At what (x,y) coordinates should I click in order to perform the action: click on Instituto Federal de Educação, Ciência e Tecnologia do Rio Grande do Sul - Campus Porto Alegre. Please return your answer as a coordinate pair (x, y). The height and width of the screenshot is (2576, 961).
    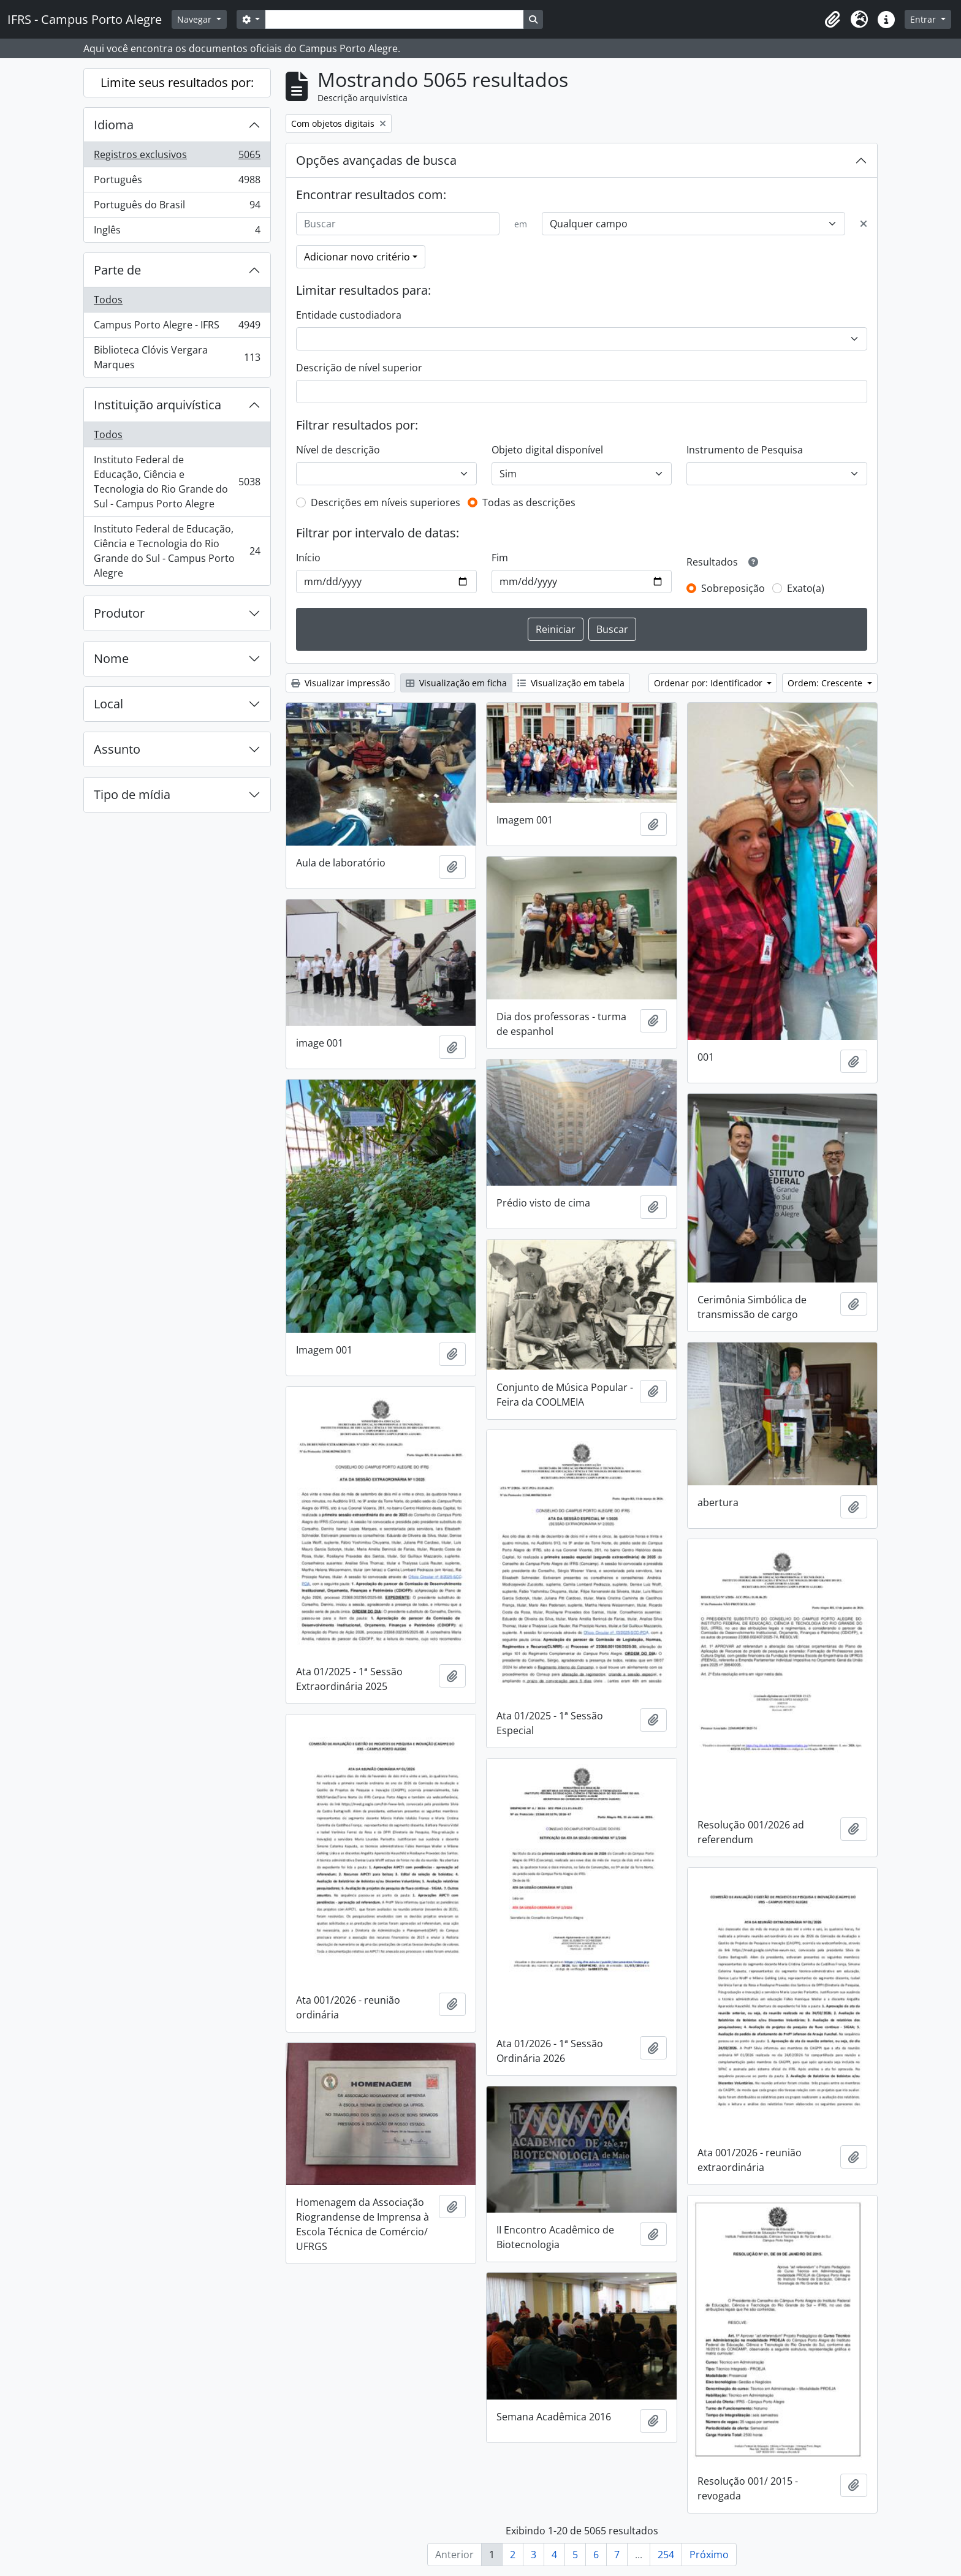
    Looking at the image, I should click on (176, 481).